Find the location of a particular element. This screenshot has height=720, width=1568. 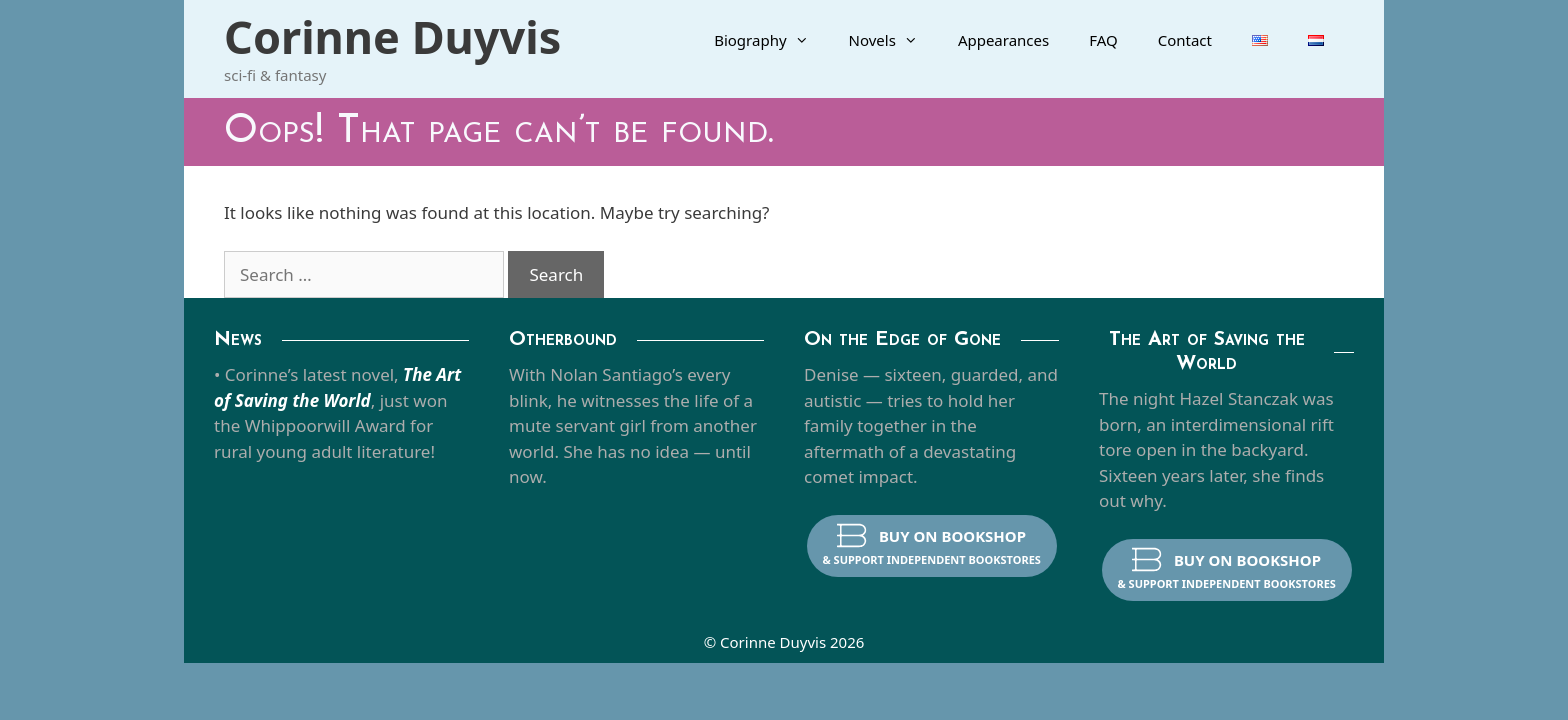

Biography is located at coordinates (771, 40).